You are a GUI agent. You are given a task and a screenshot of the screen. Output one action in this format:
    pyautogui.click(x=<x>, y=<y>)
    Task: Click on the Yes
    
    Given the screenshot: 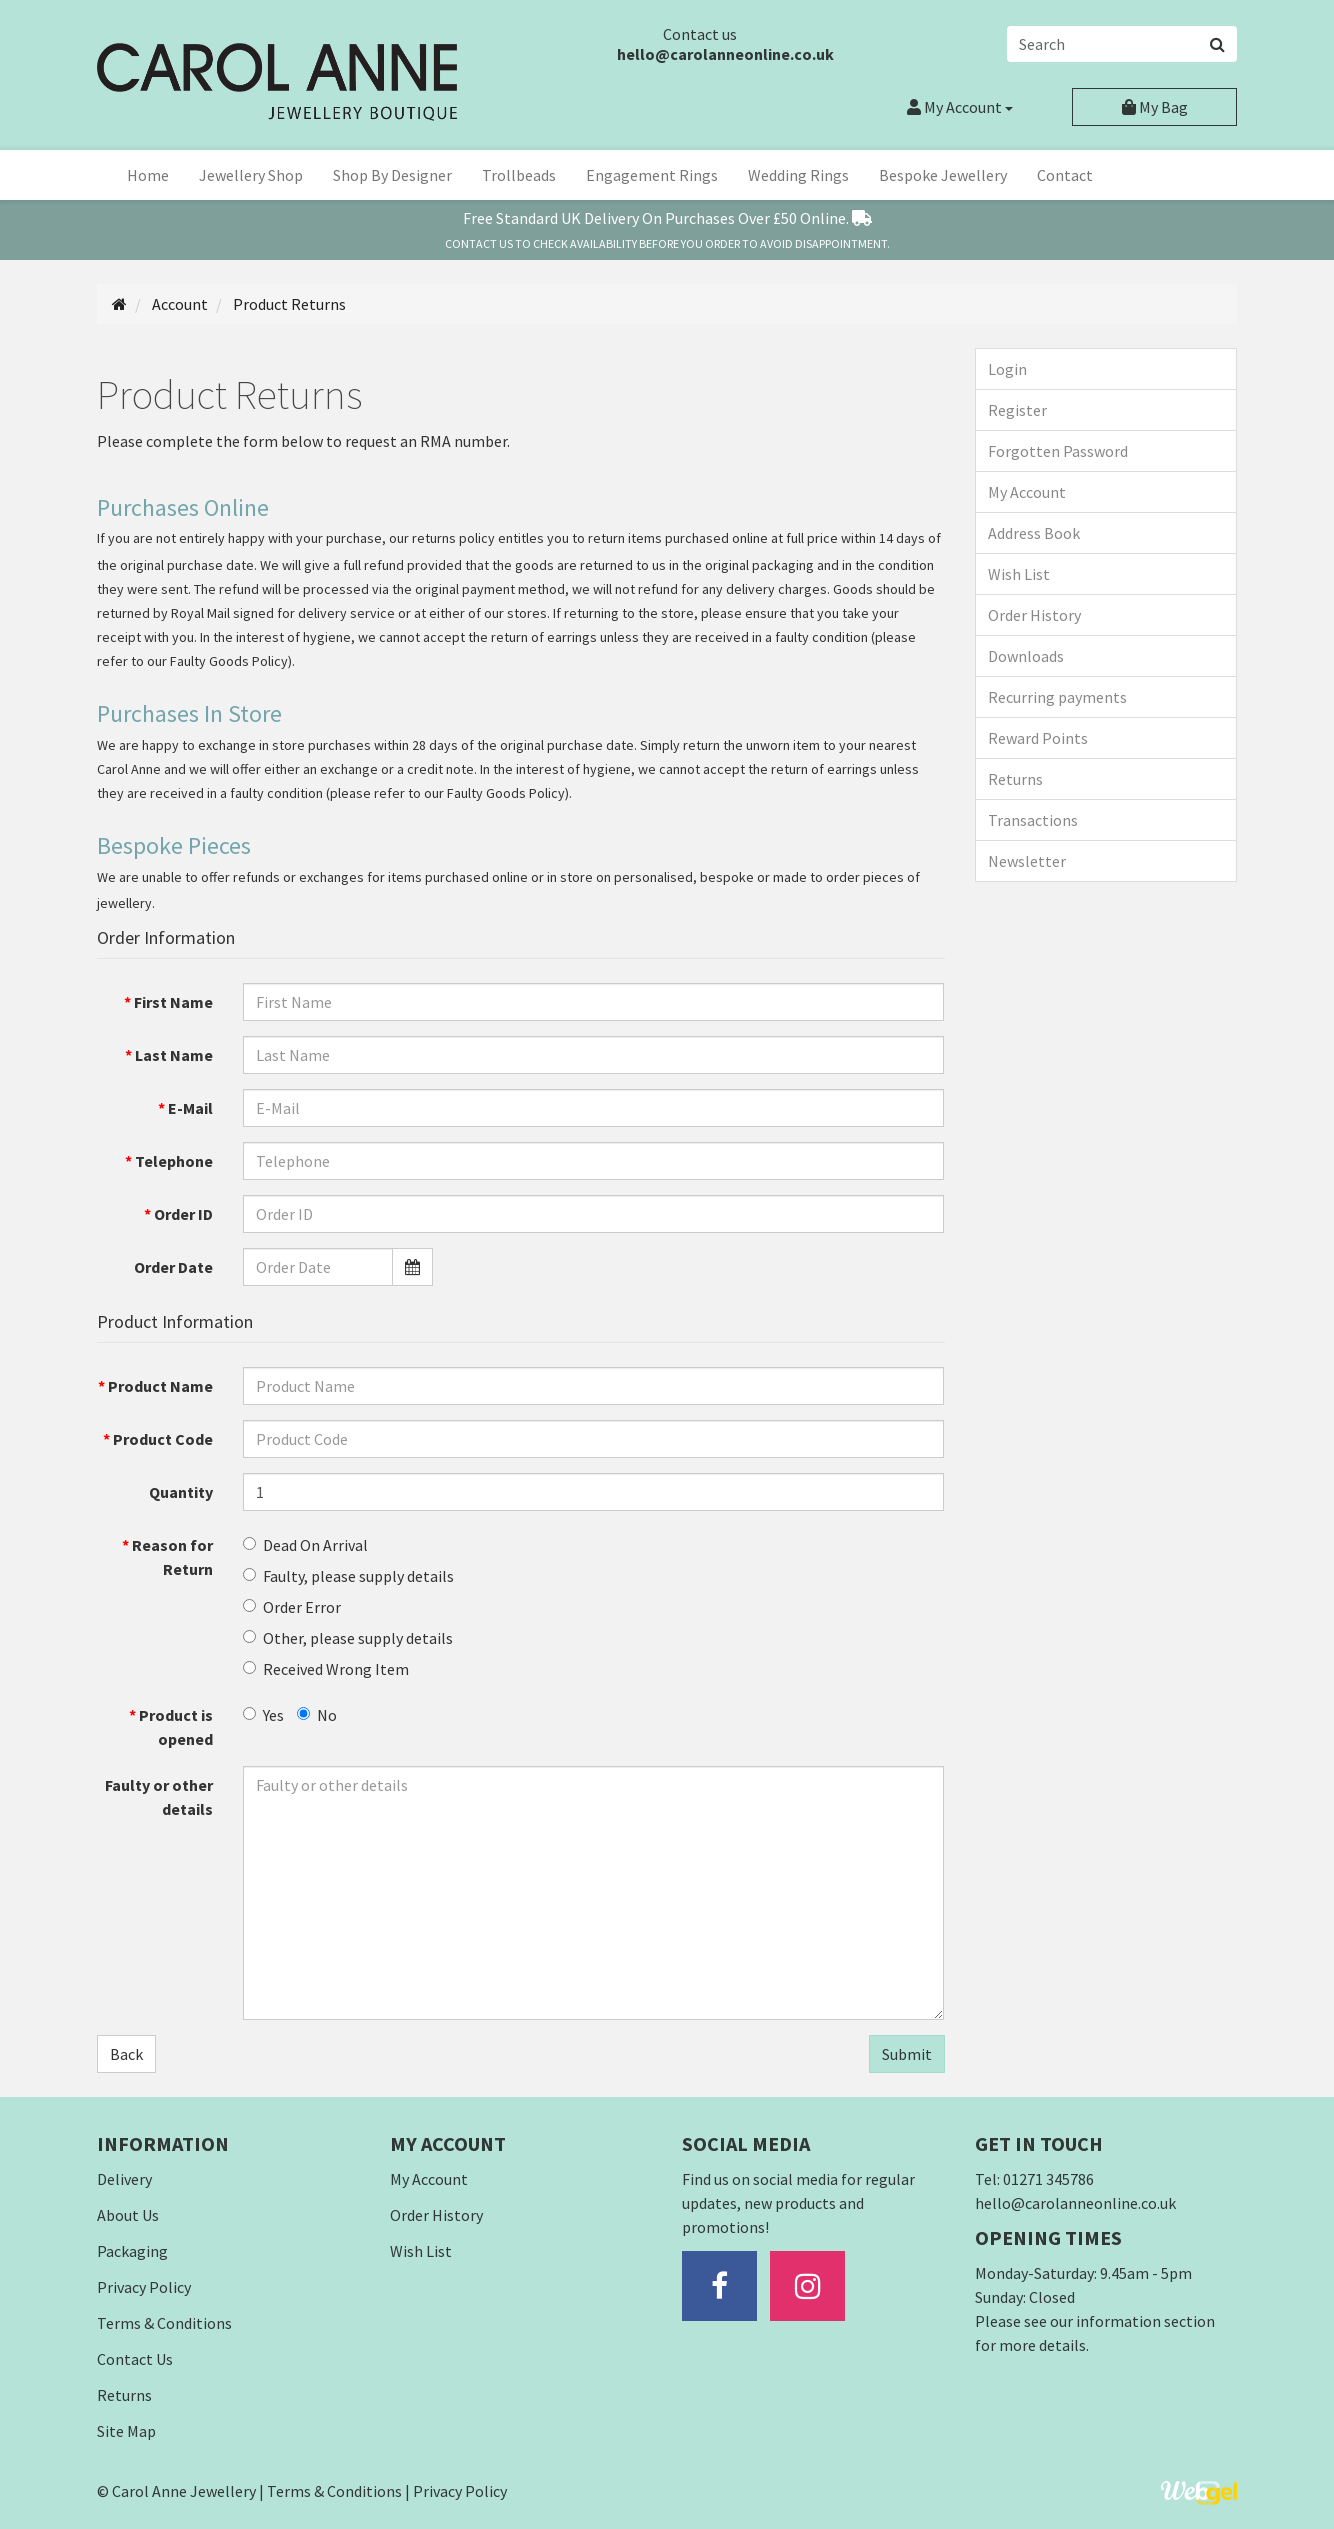 What is the action you would take?
    pyautogui.click(x=263, y=1715)
    